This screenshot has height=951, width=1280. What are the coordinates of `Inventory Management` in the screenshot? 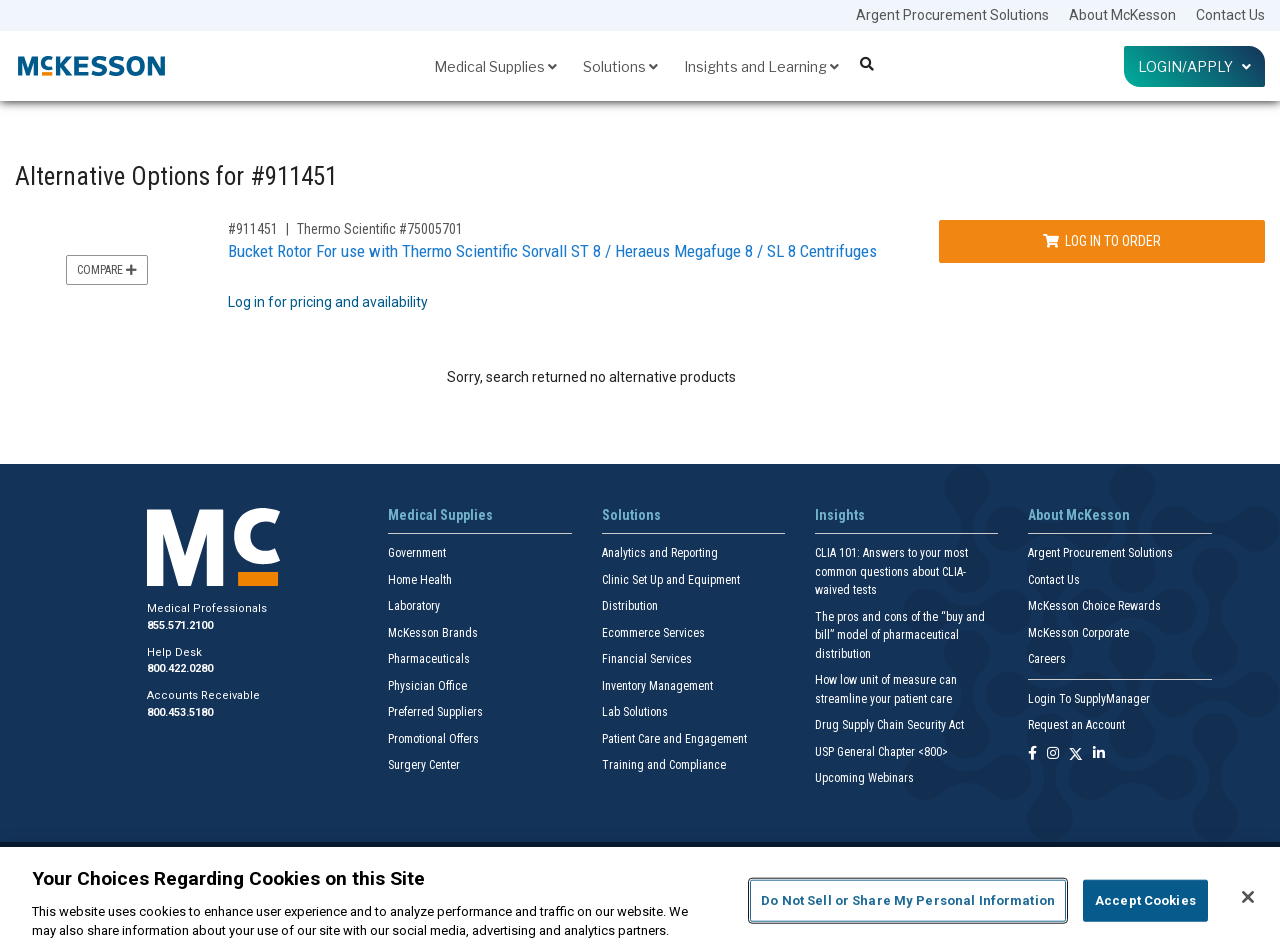 It's located at (657, 686).